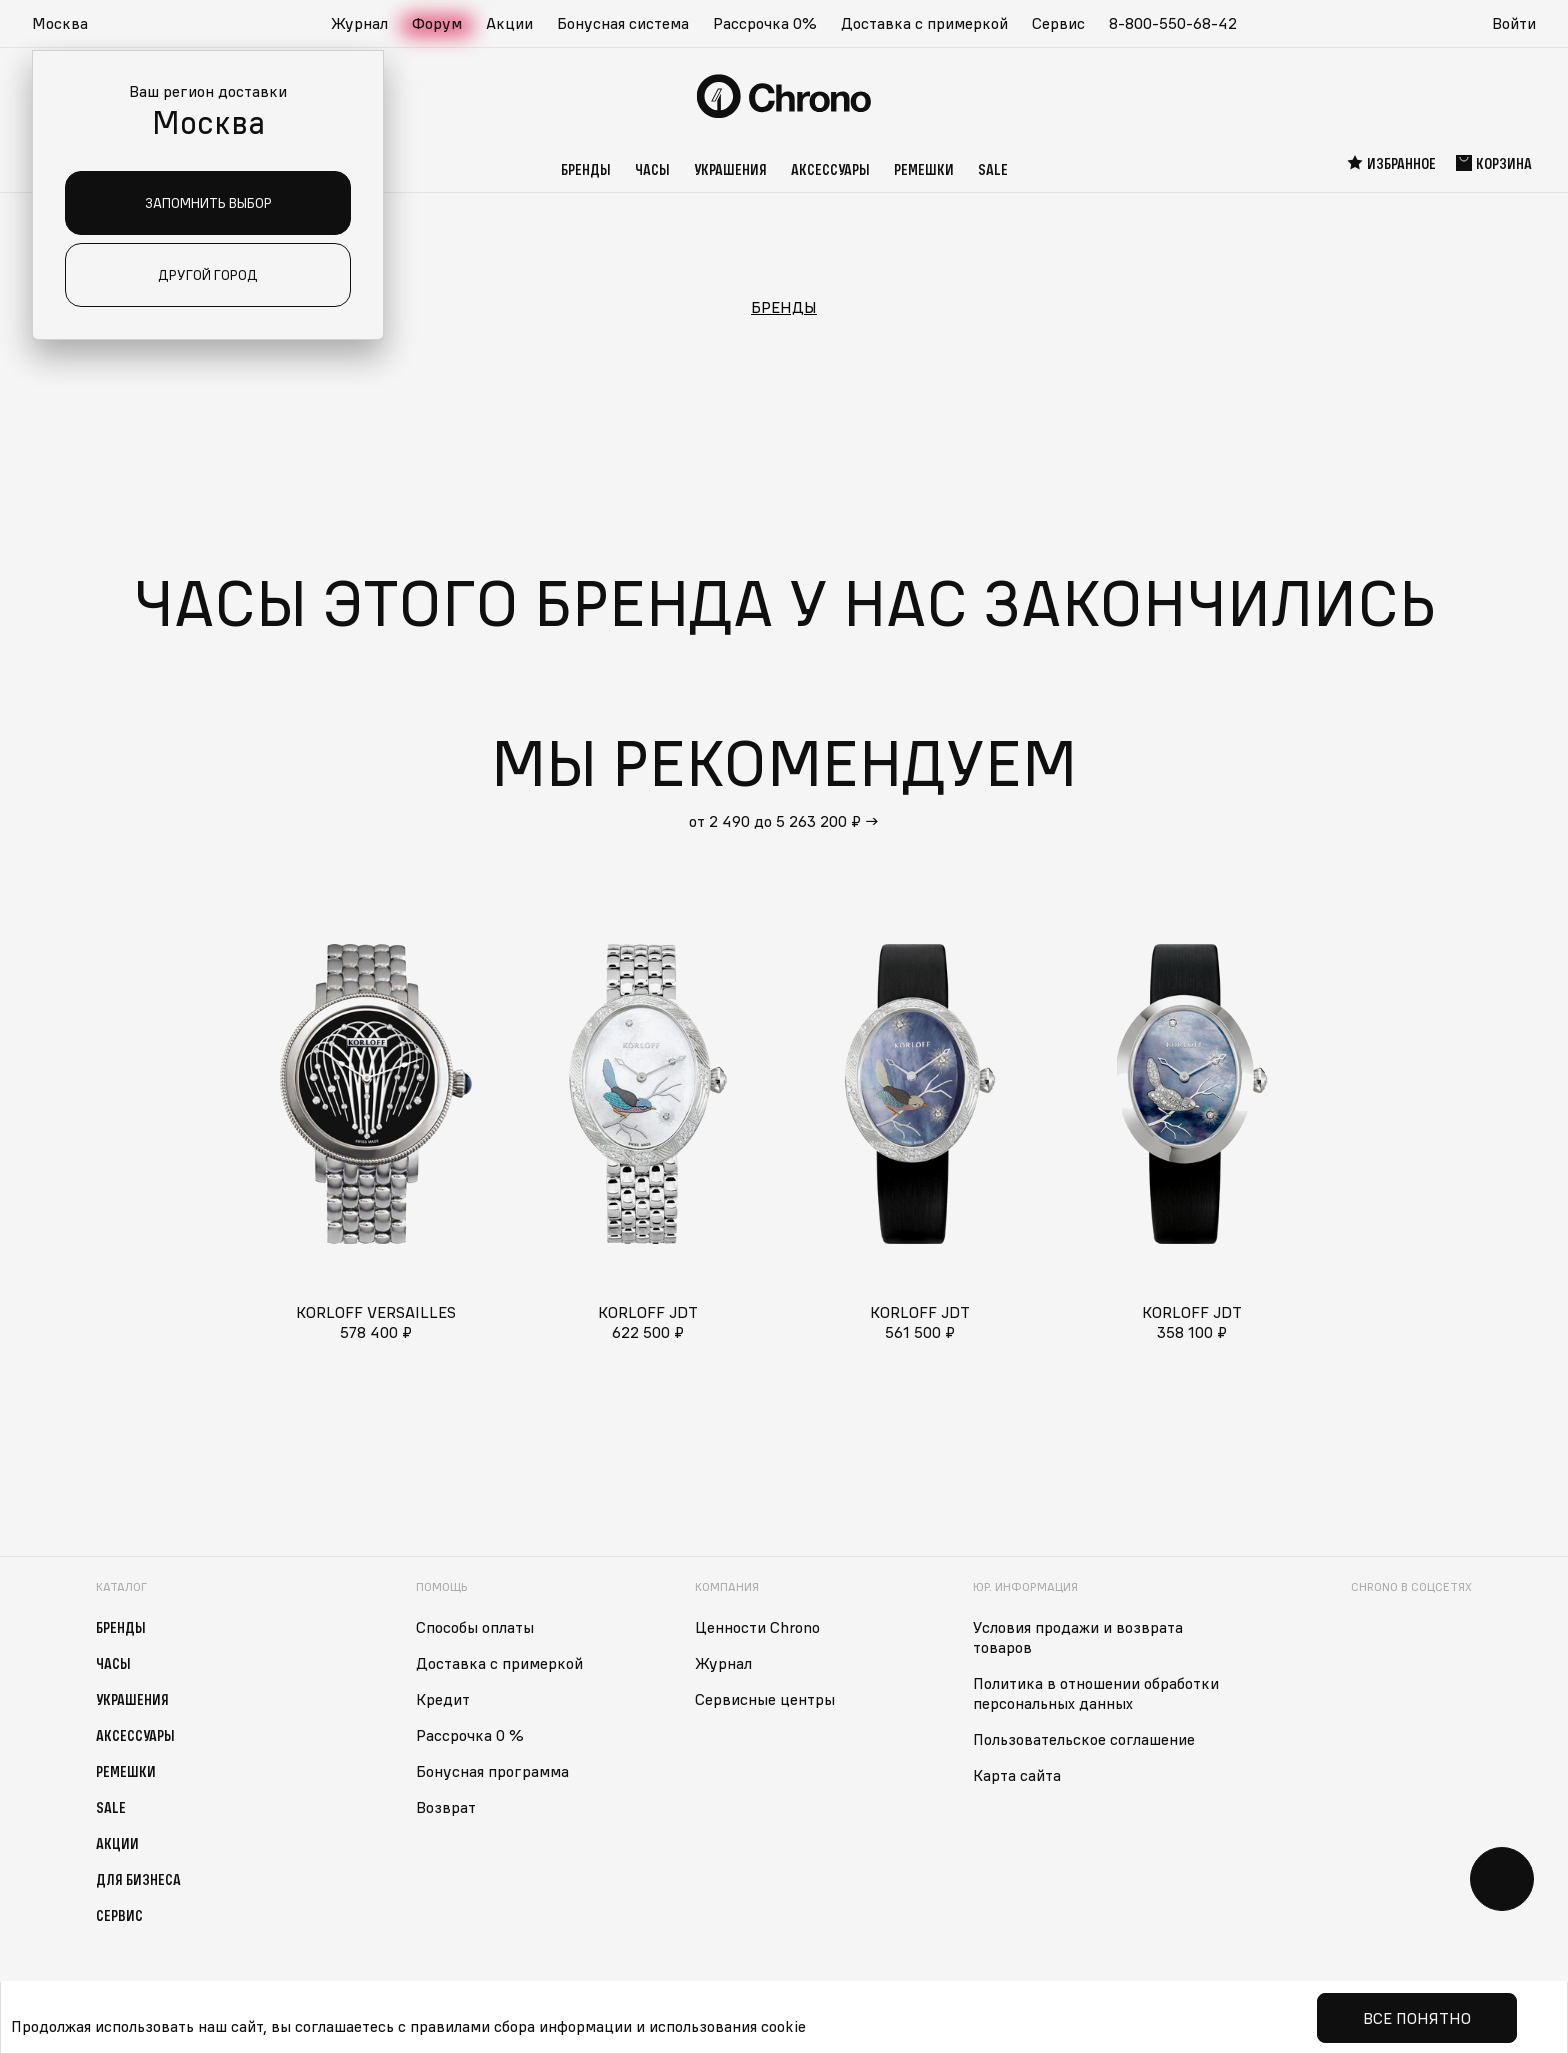 This screenshot has height=2054, width=1568. I want to click on Ценности Chrono, so click(757, 1627).